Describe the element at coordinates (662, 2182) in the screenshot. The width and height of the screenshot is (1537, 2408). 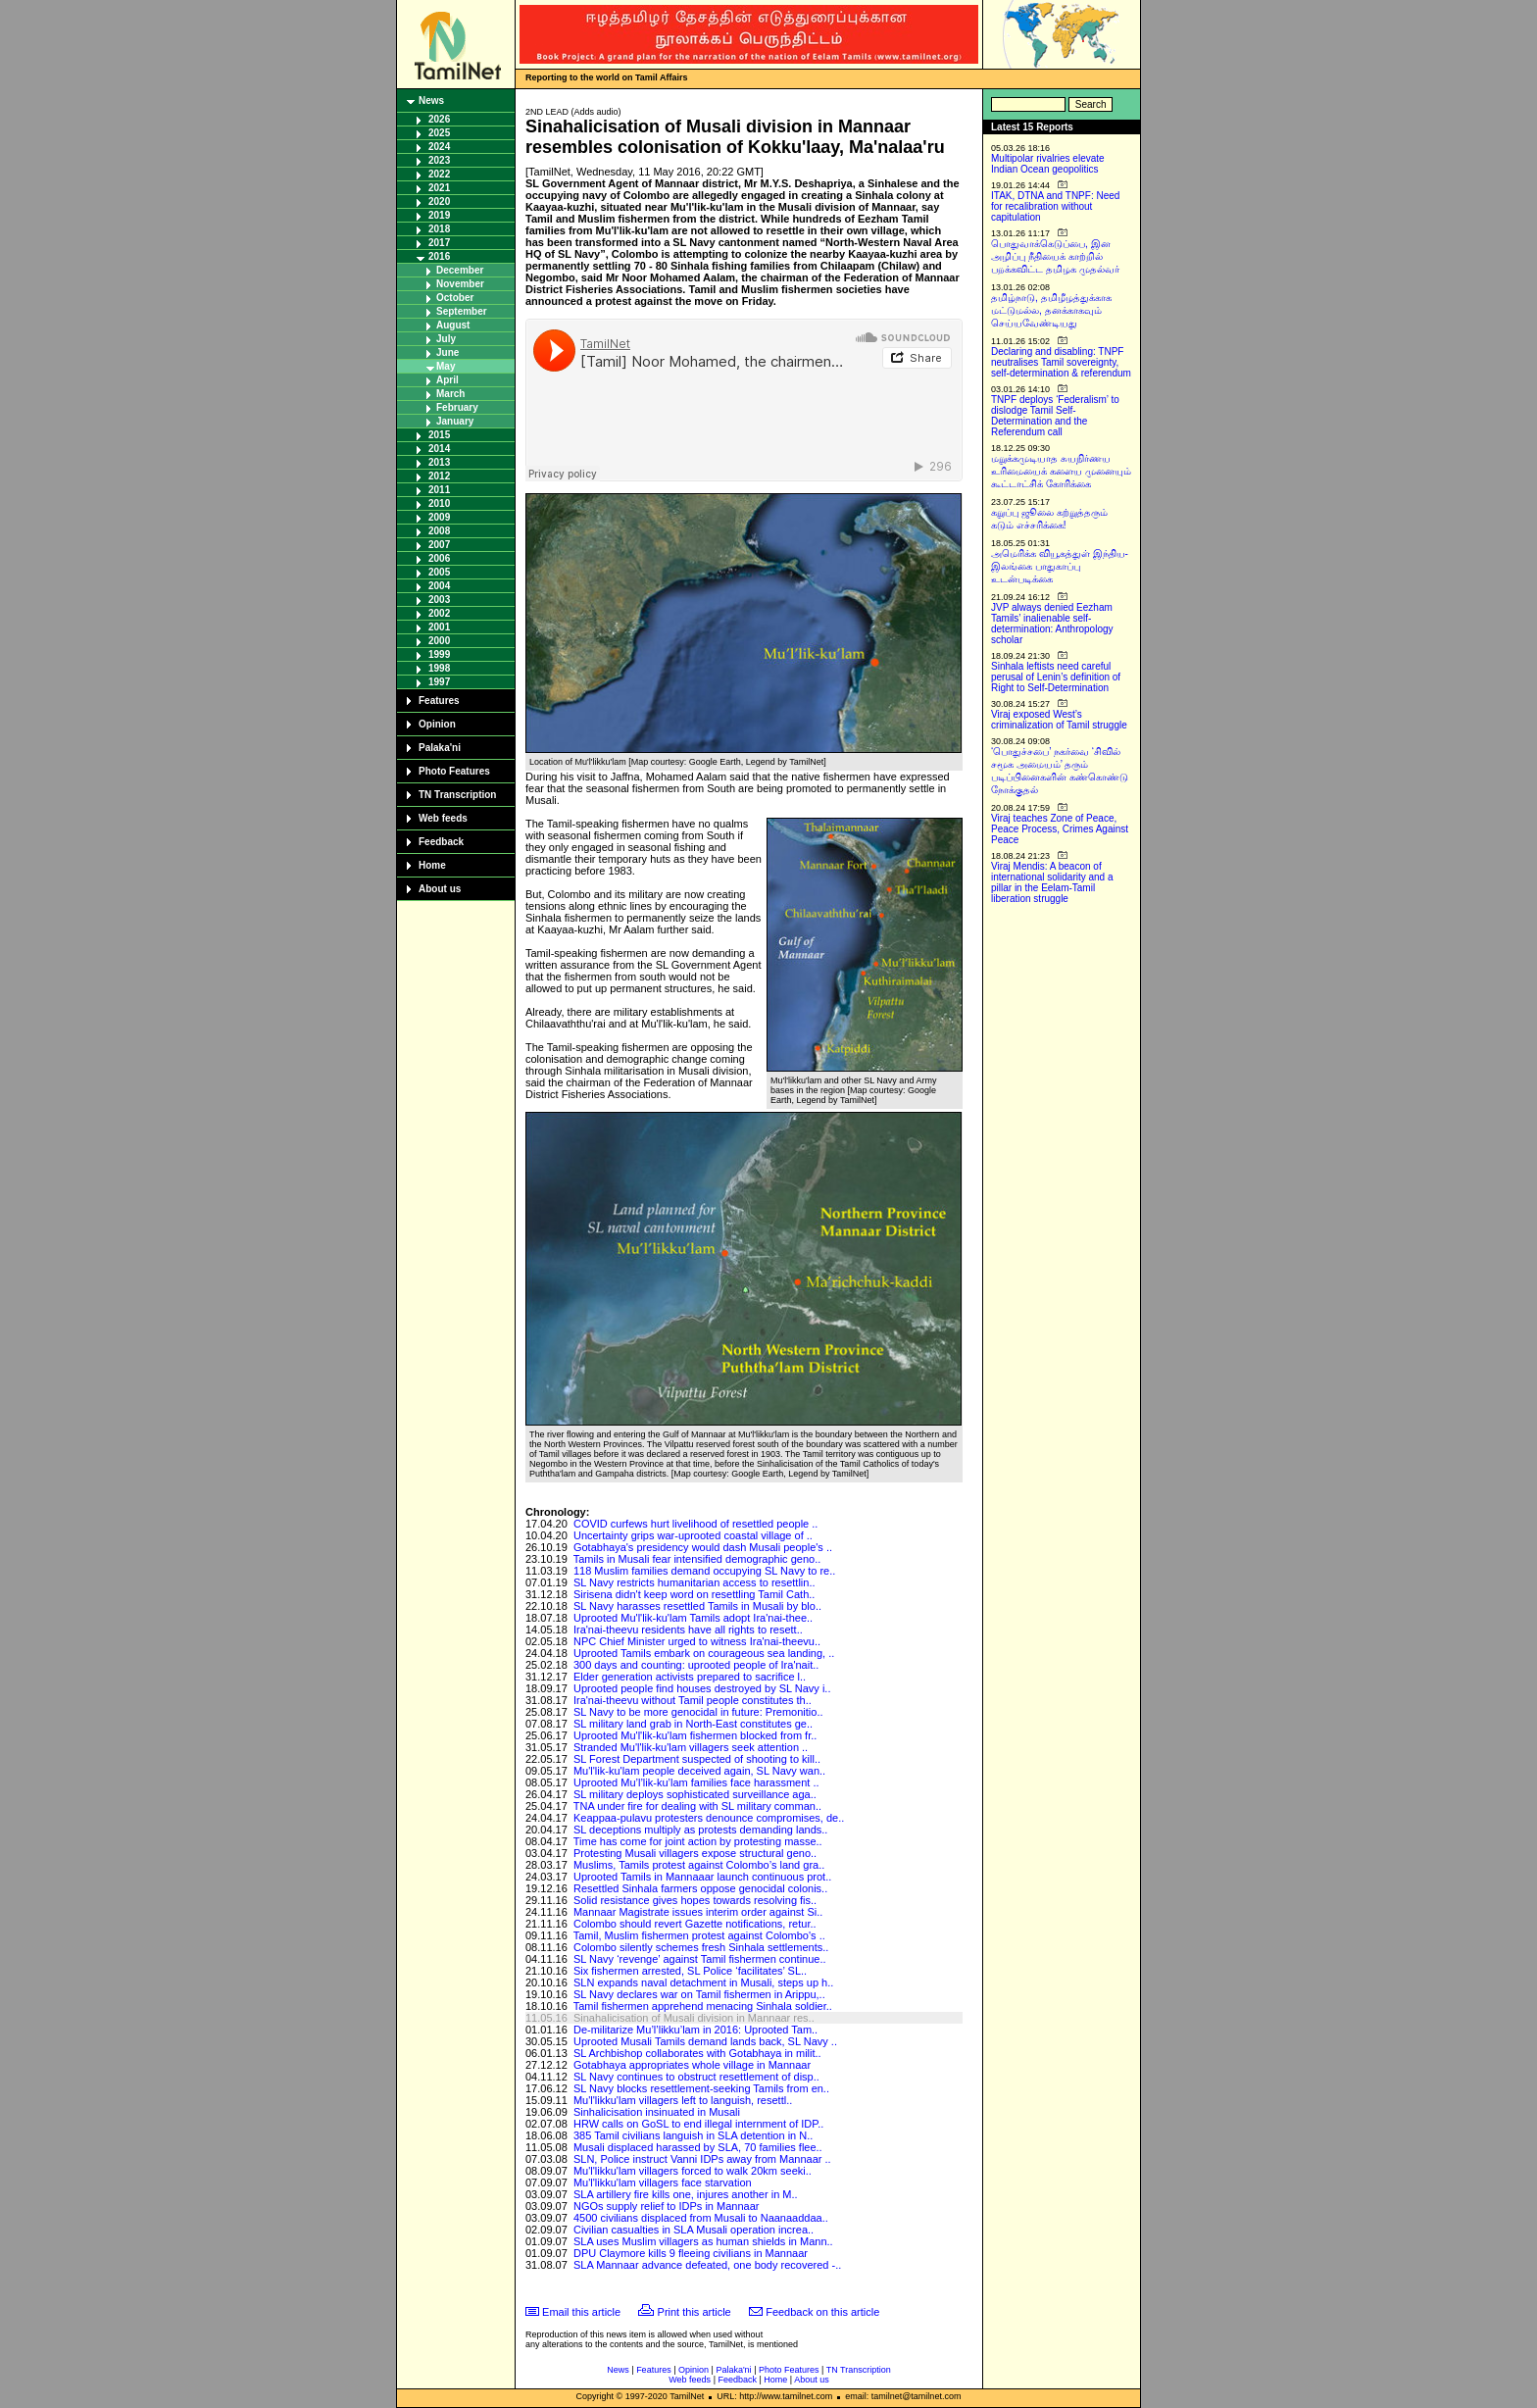
I see `Mu'l'likku'lam villagers face starvation` at that location.